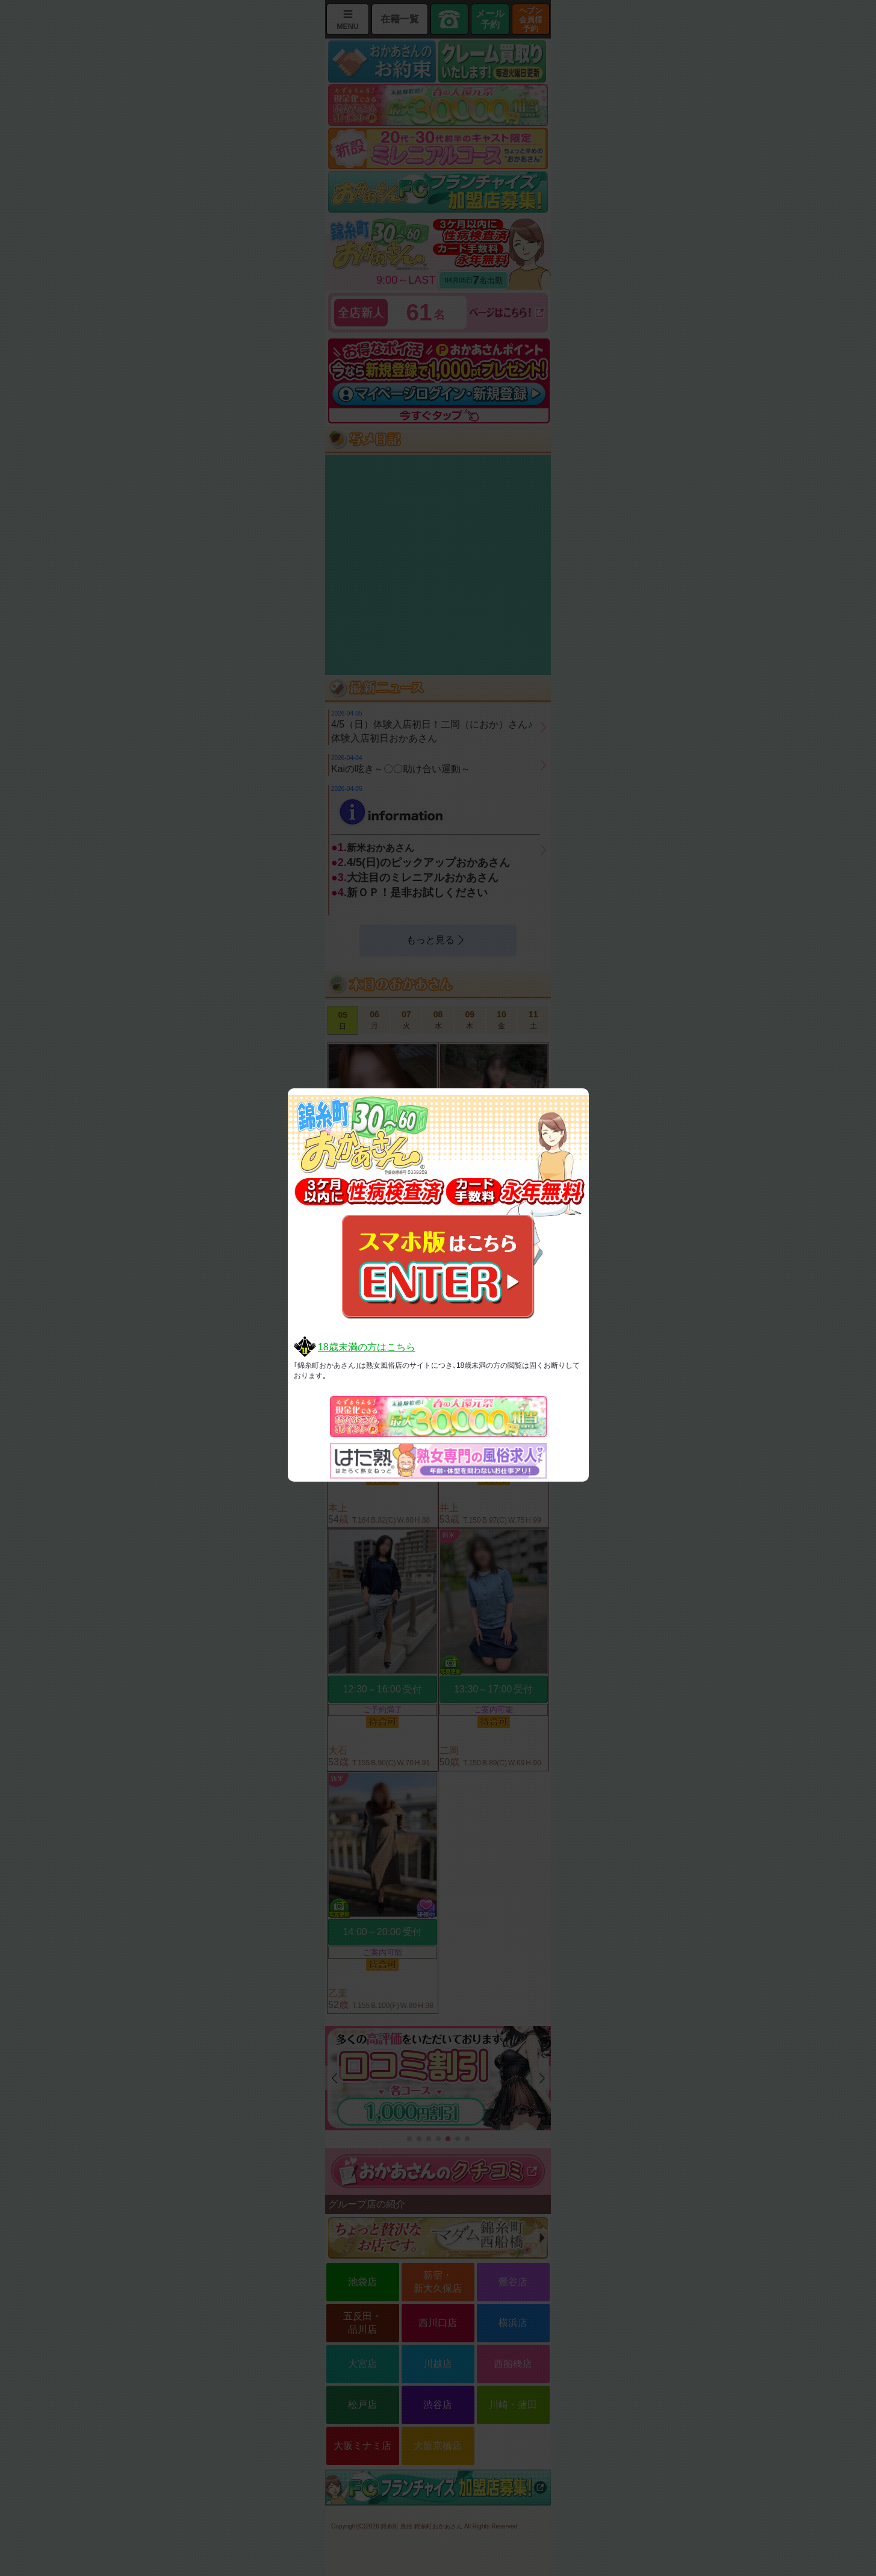 This screenshot has height=2576, width=876. What do you see at coordinates (366, 1347) in the screenshot?
I see `18歳未満の方はこちら` at bounding box center [366, 1347].